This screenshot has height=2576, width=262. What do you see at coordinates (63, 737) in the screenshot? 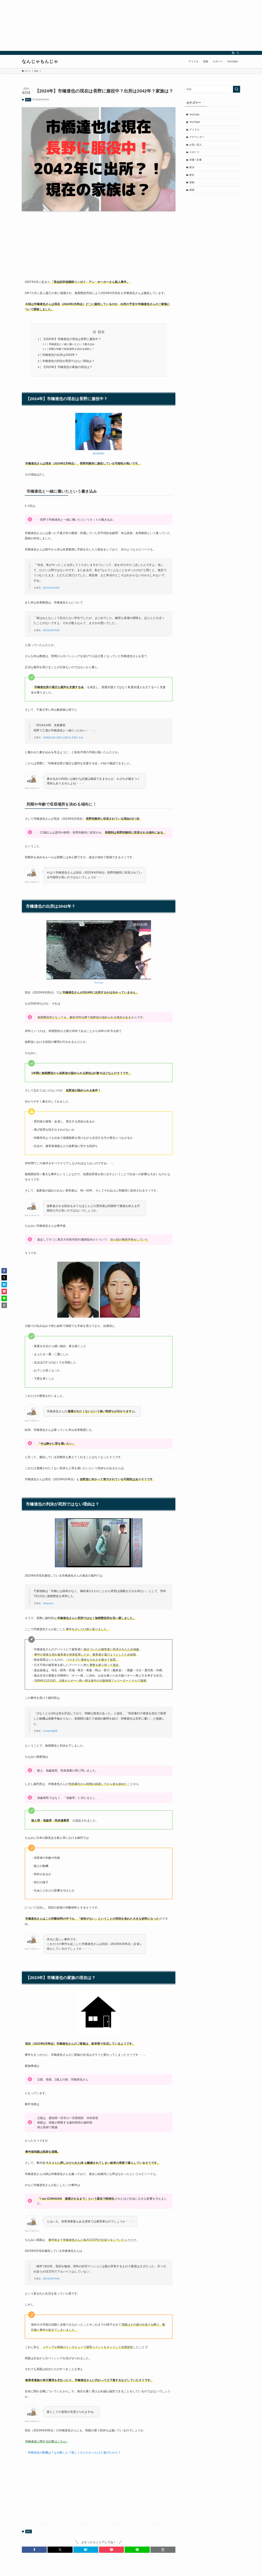
I see `市橋達也君の適正な裁判を支援する会` at bounding box center [63, 737].